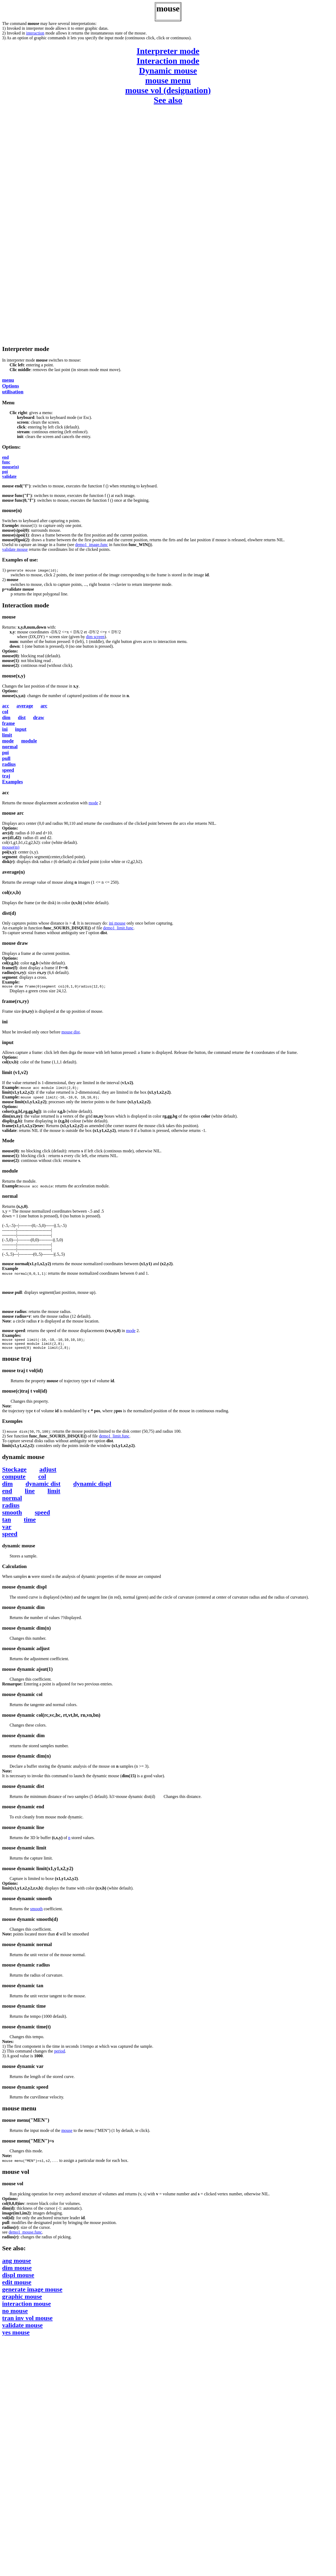  What do you see at coordinates (168, 100) in the screenshot?
I see `See also` at bounding box center [168, 100].